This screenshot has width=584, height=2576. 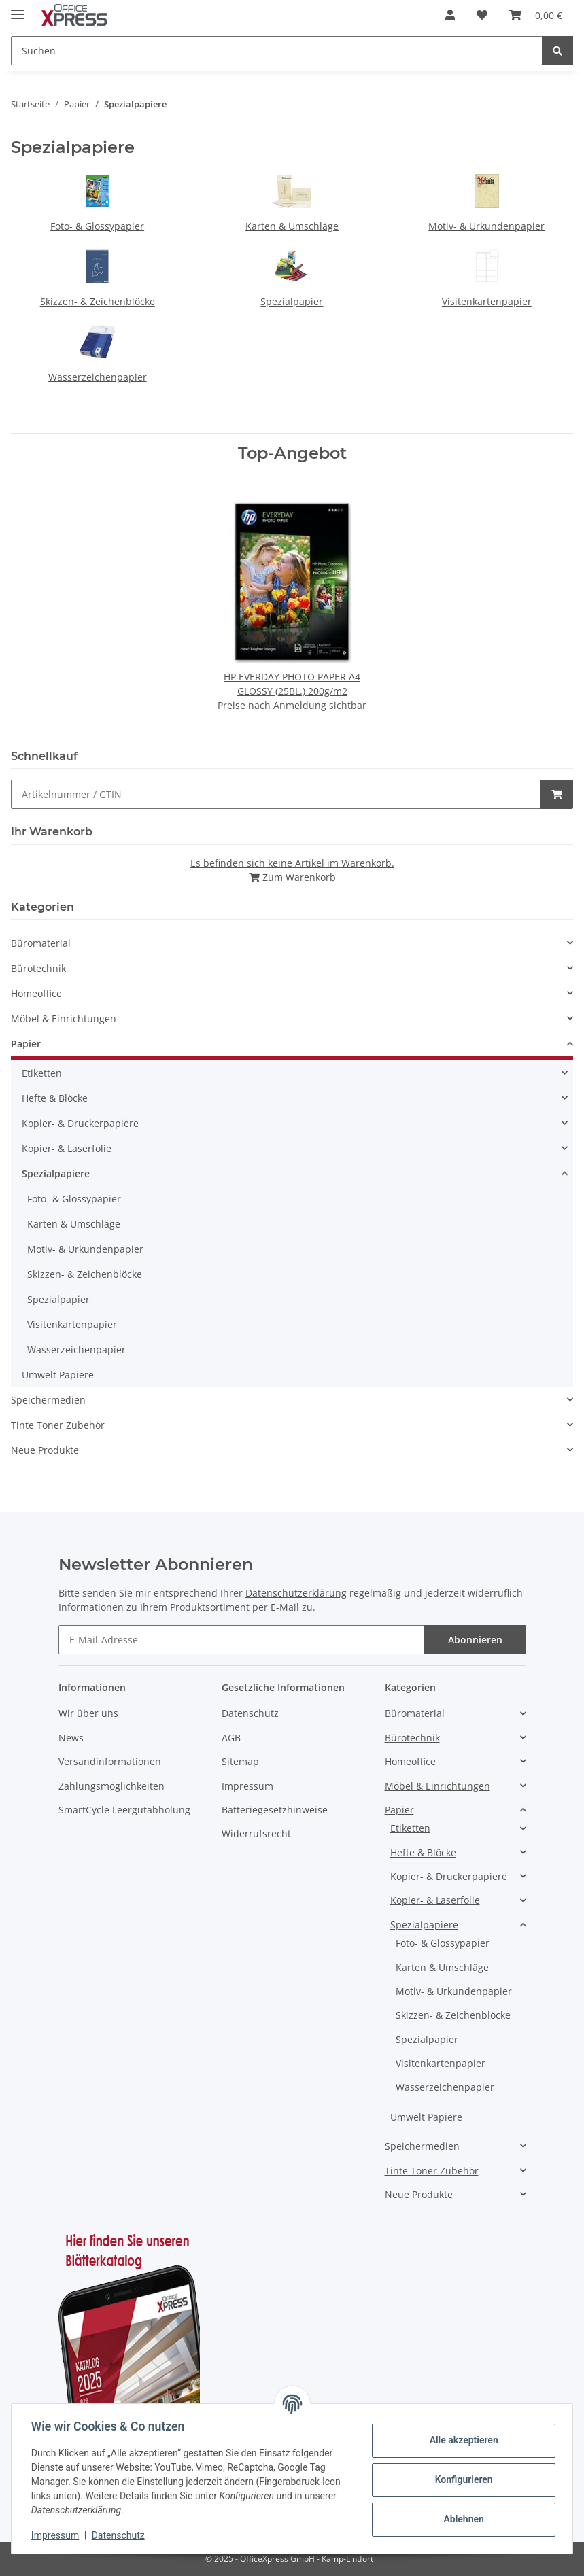 What do you see at coordinates (482, 15) in the screenshot?
I see `[Favoritenliste]` at bounding box center [482, 15].